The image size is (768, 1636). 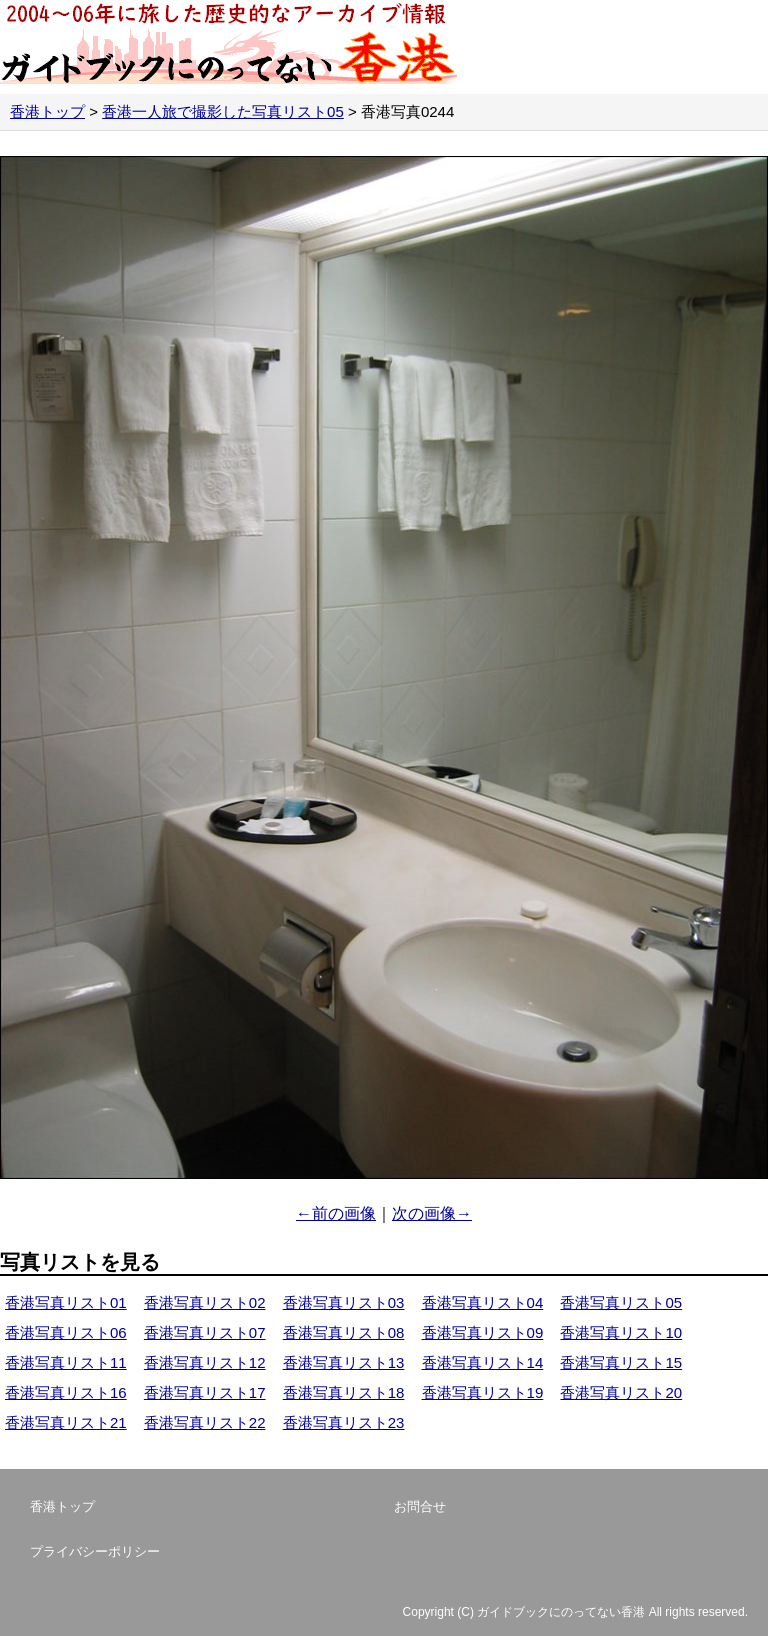 What do you see at coordinates (205, 1392) in the screenshot?
I see `香港写真リスト17` at bounding box center [205, 1392].